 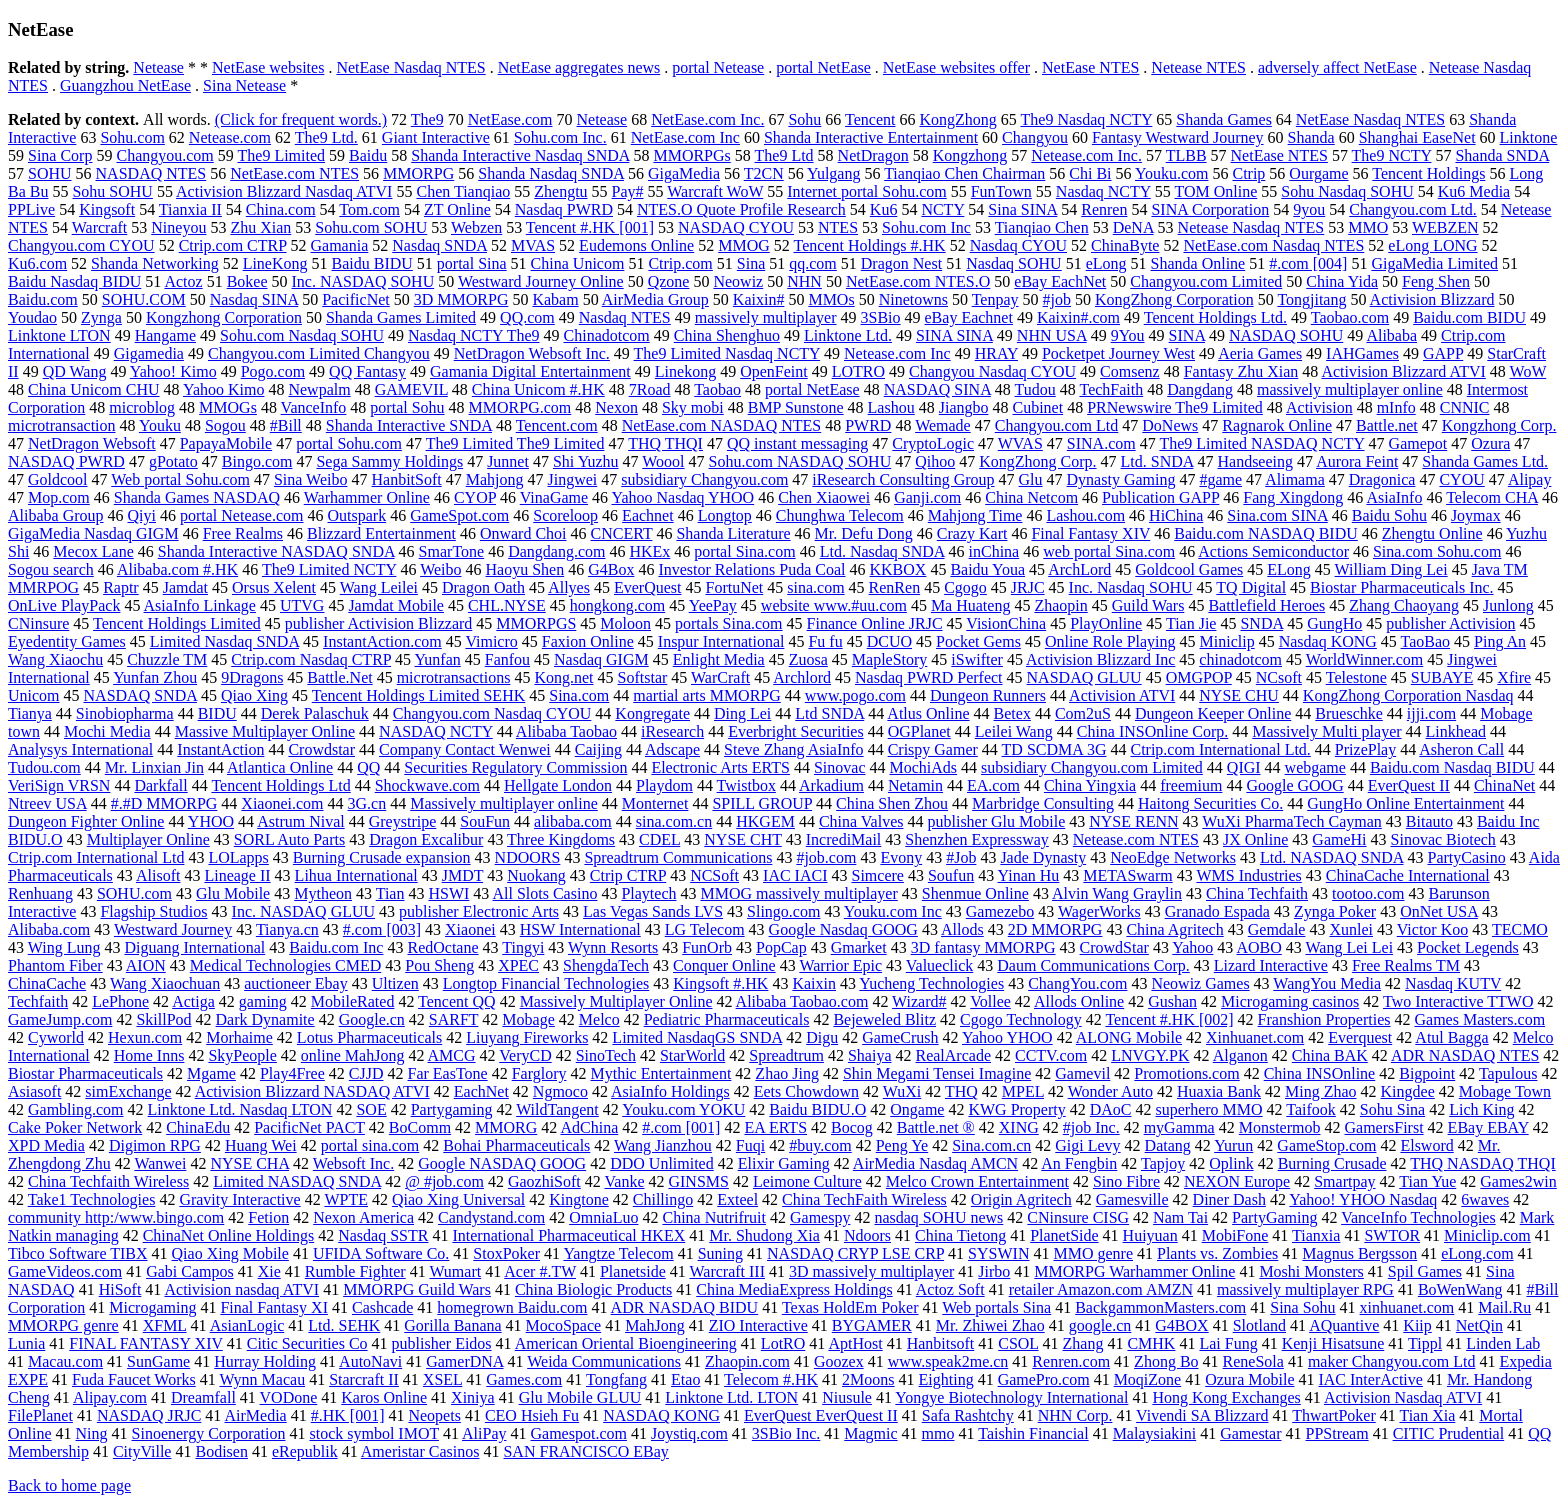 What do you see at coordinates (826, 857) in the screenshot?
I see `#job.com` at bounding box center [826, 857].